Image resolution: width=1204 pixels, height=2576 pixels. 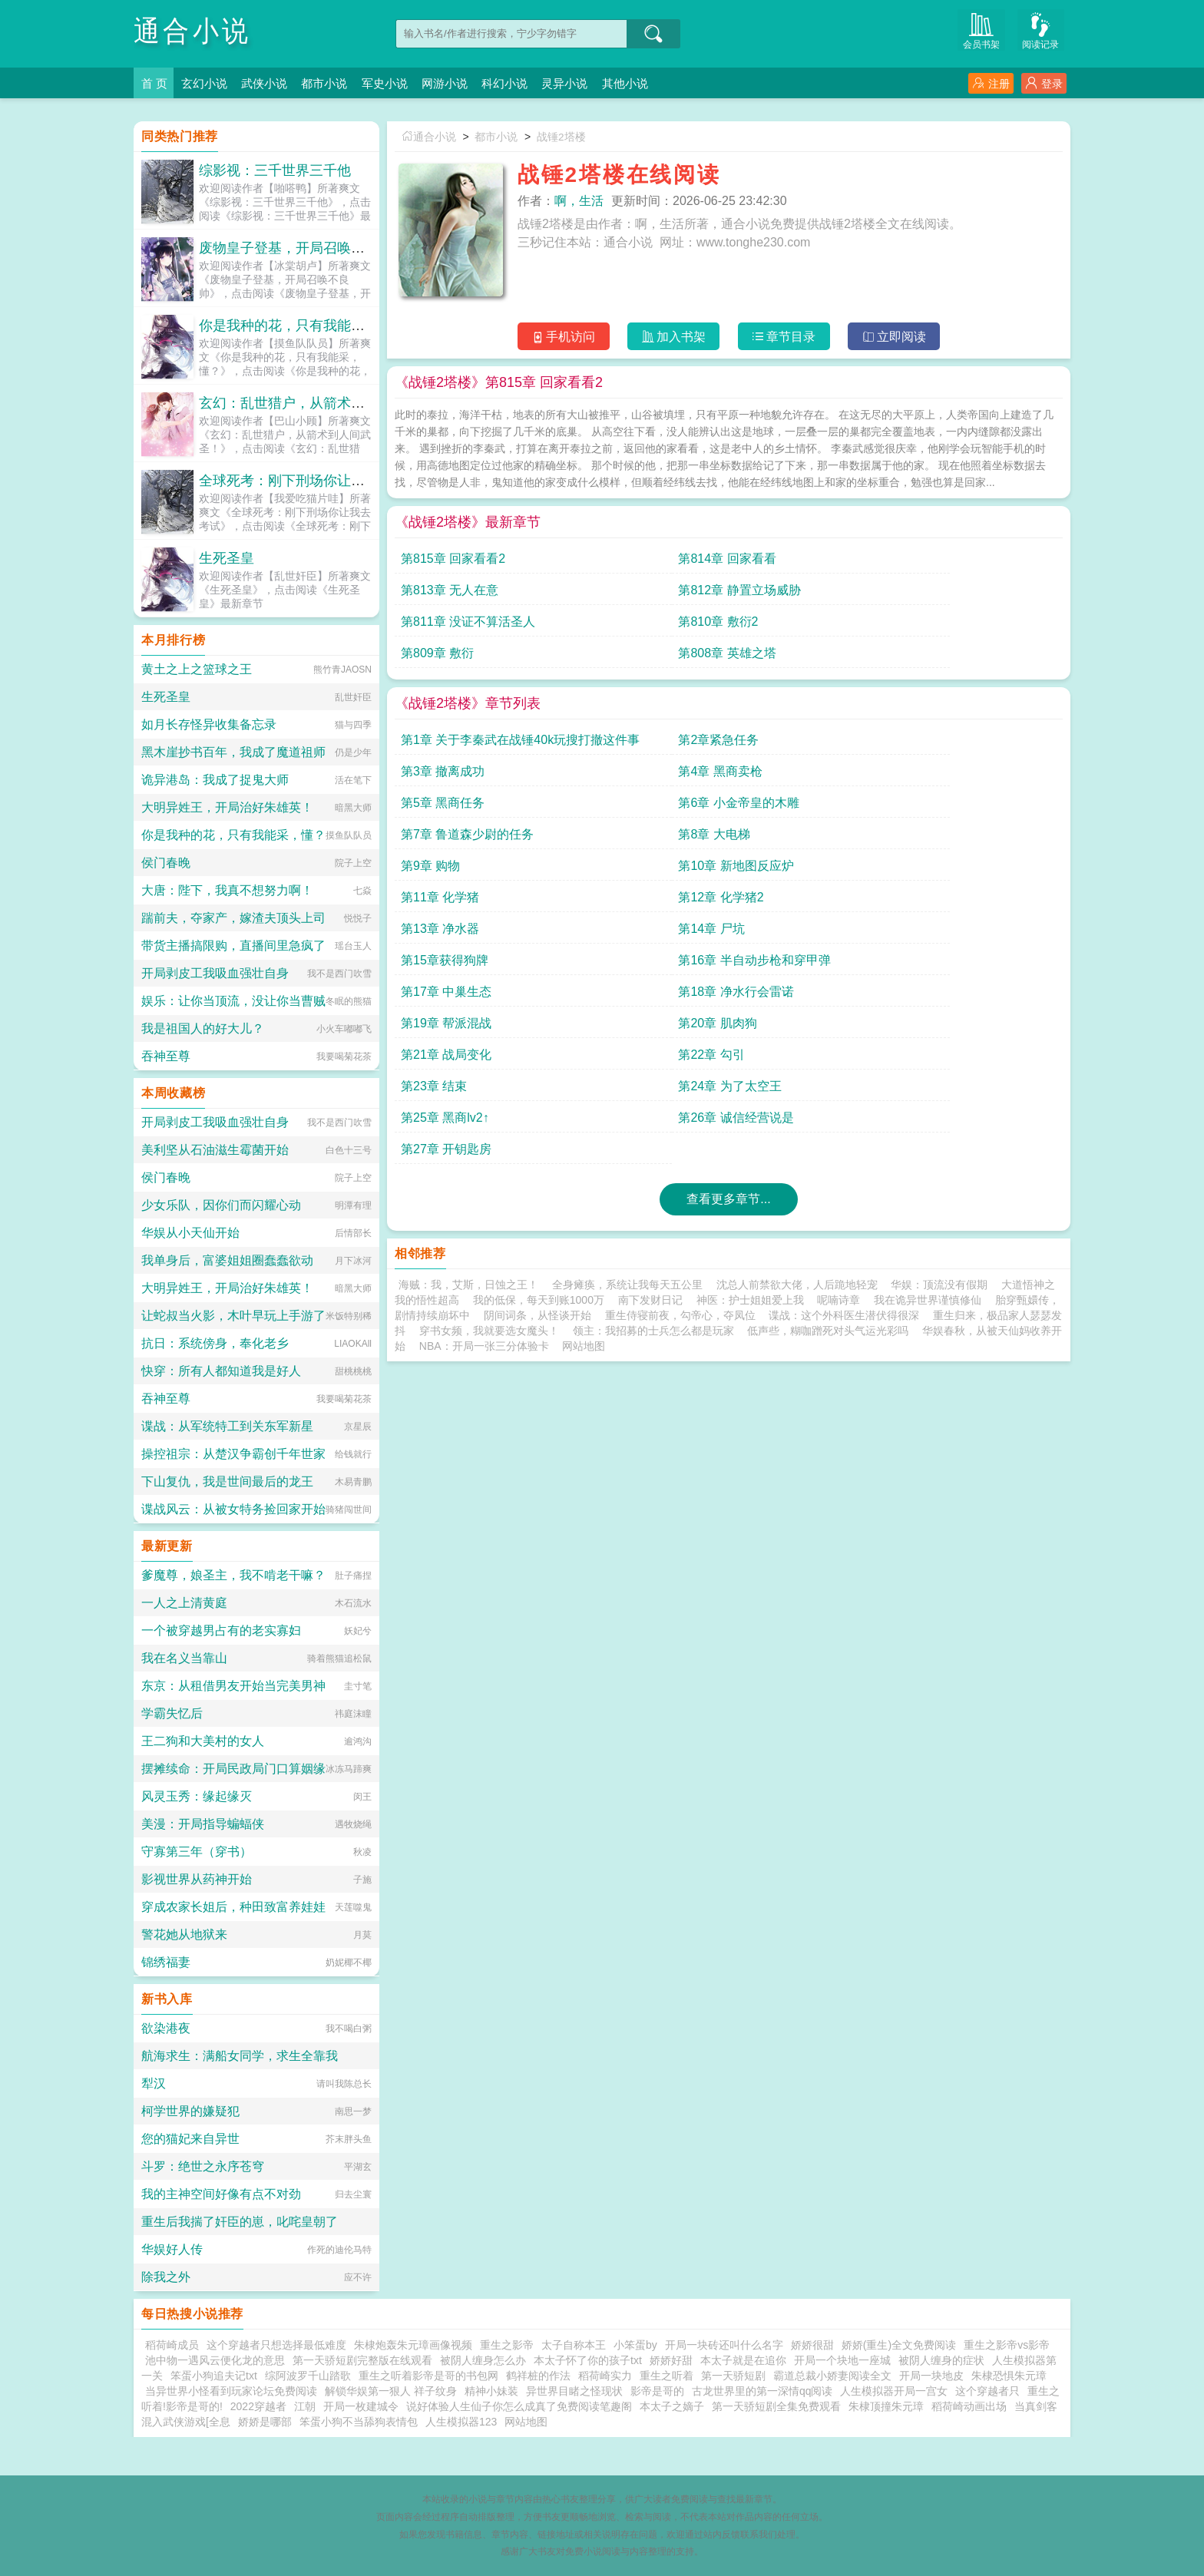 What do you see at coordinates (724, 2345) in the screenshot?
I see `开局一块砖还叫什么名字` at bounding box center [724, 2345].